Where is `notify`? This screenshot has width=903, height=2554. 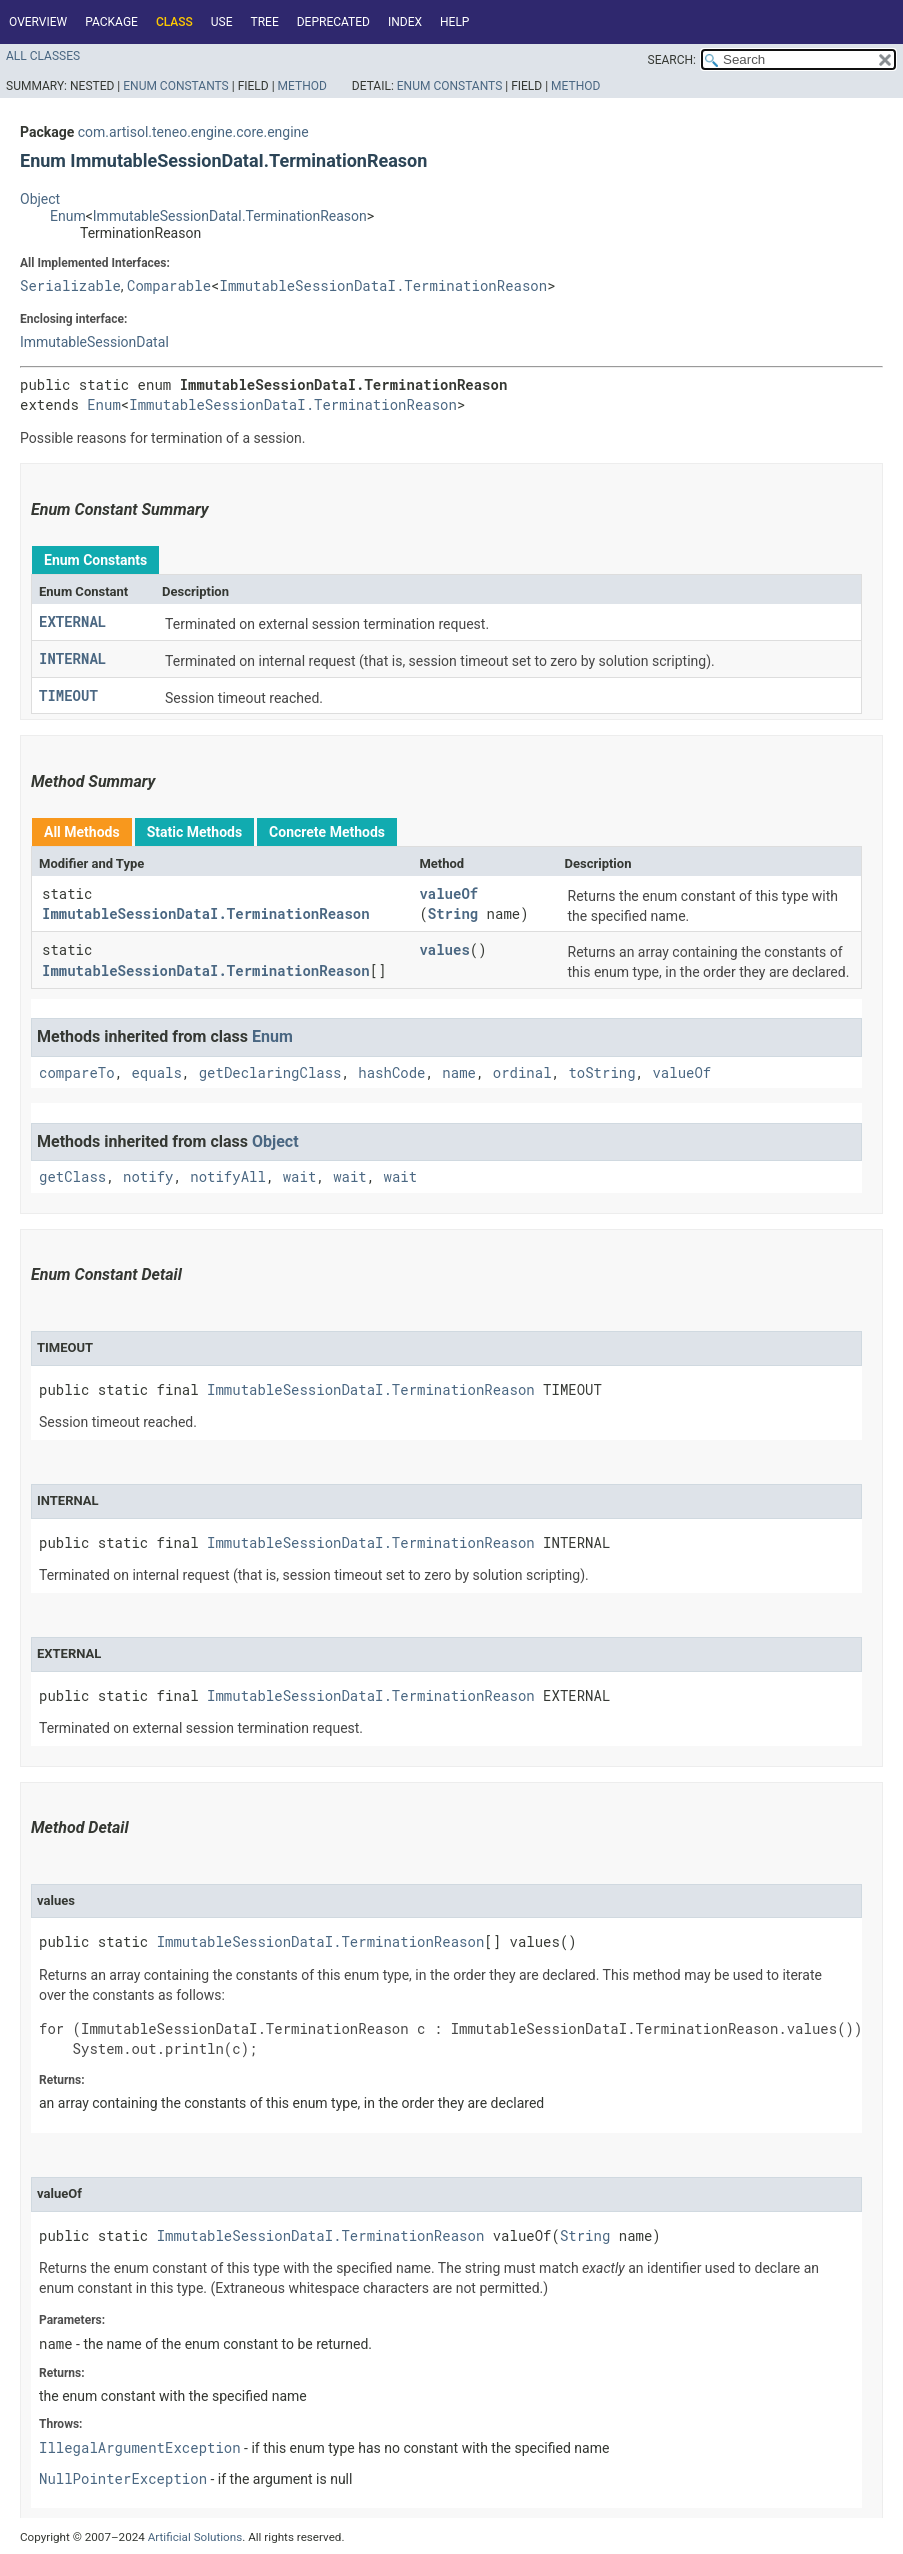
notify is located at coordinates (148, 1176).